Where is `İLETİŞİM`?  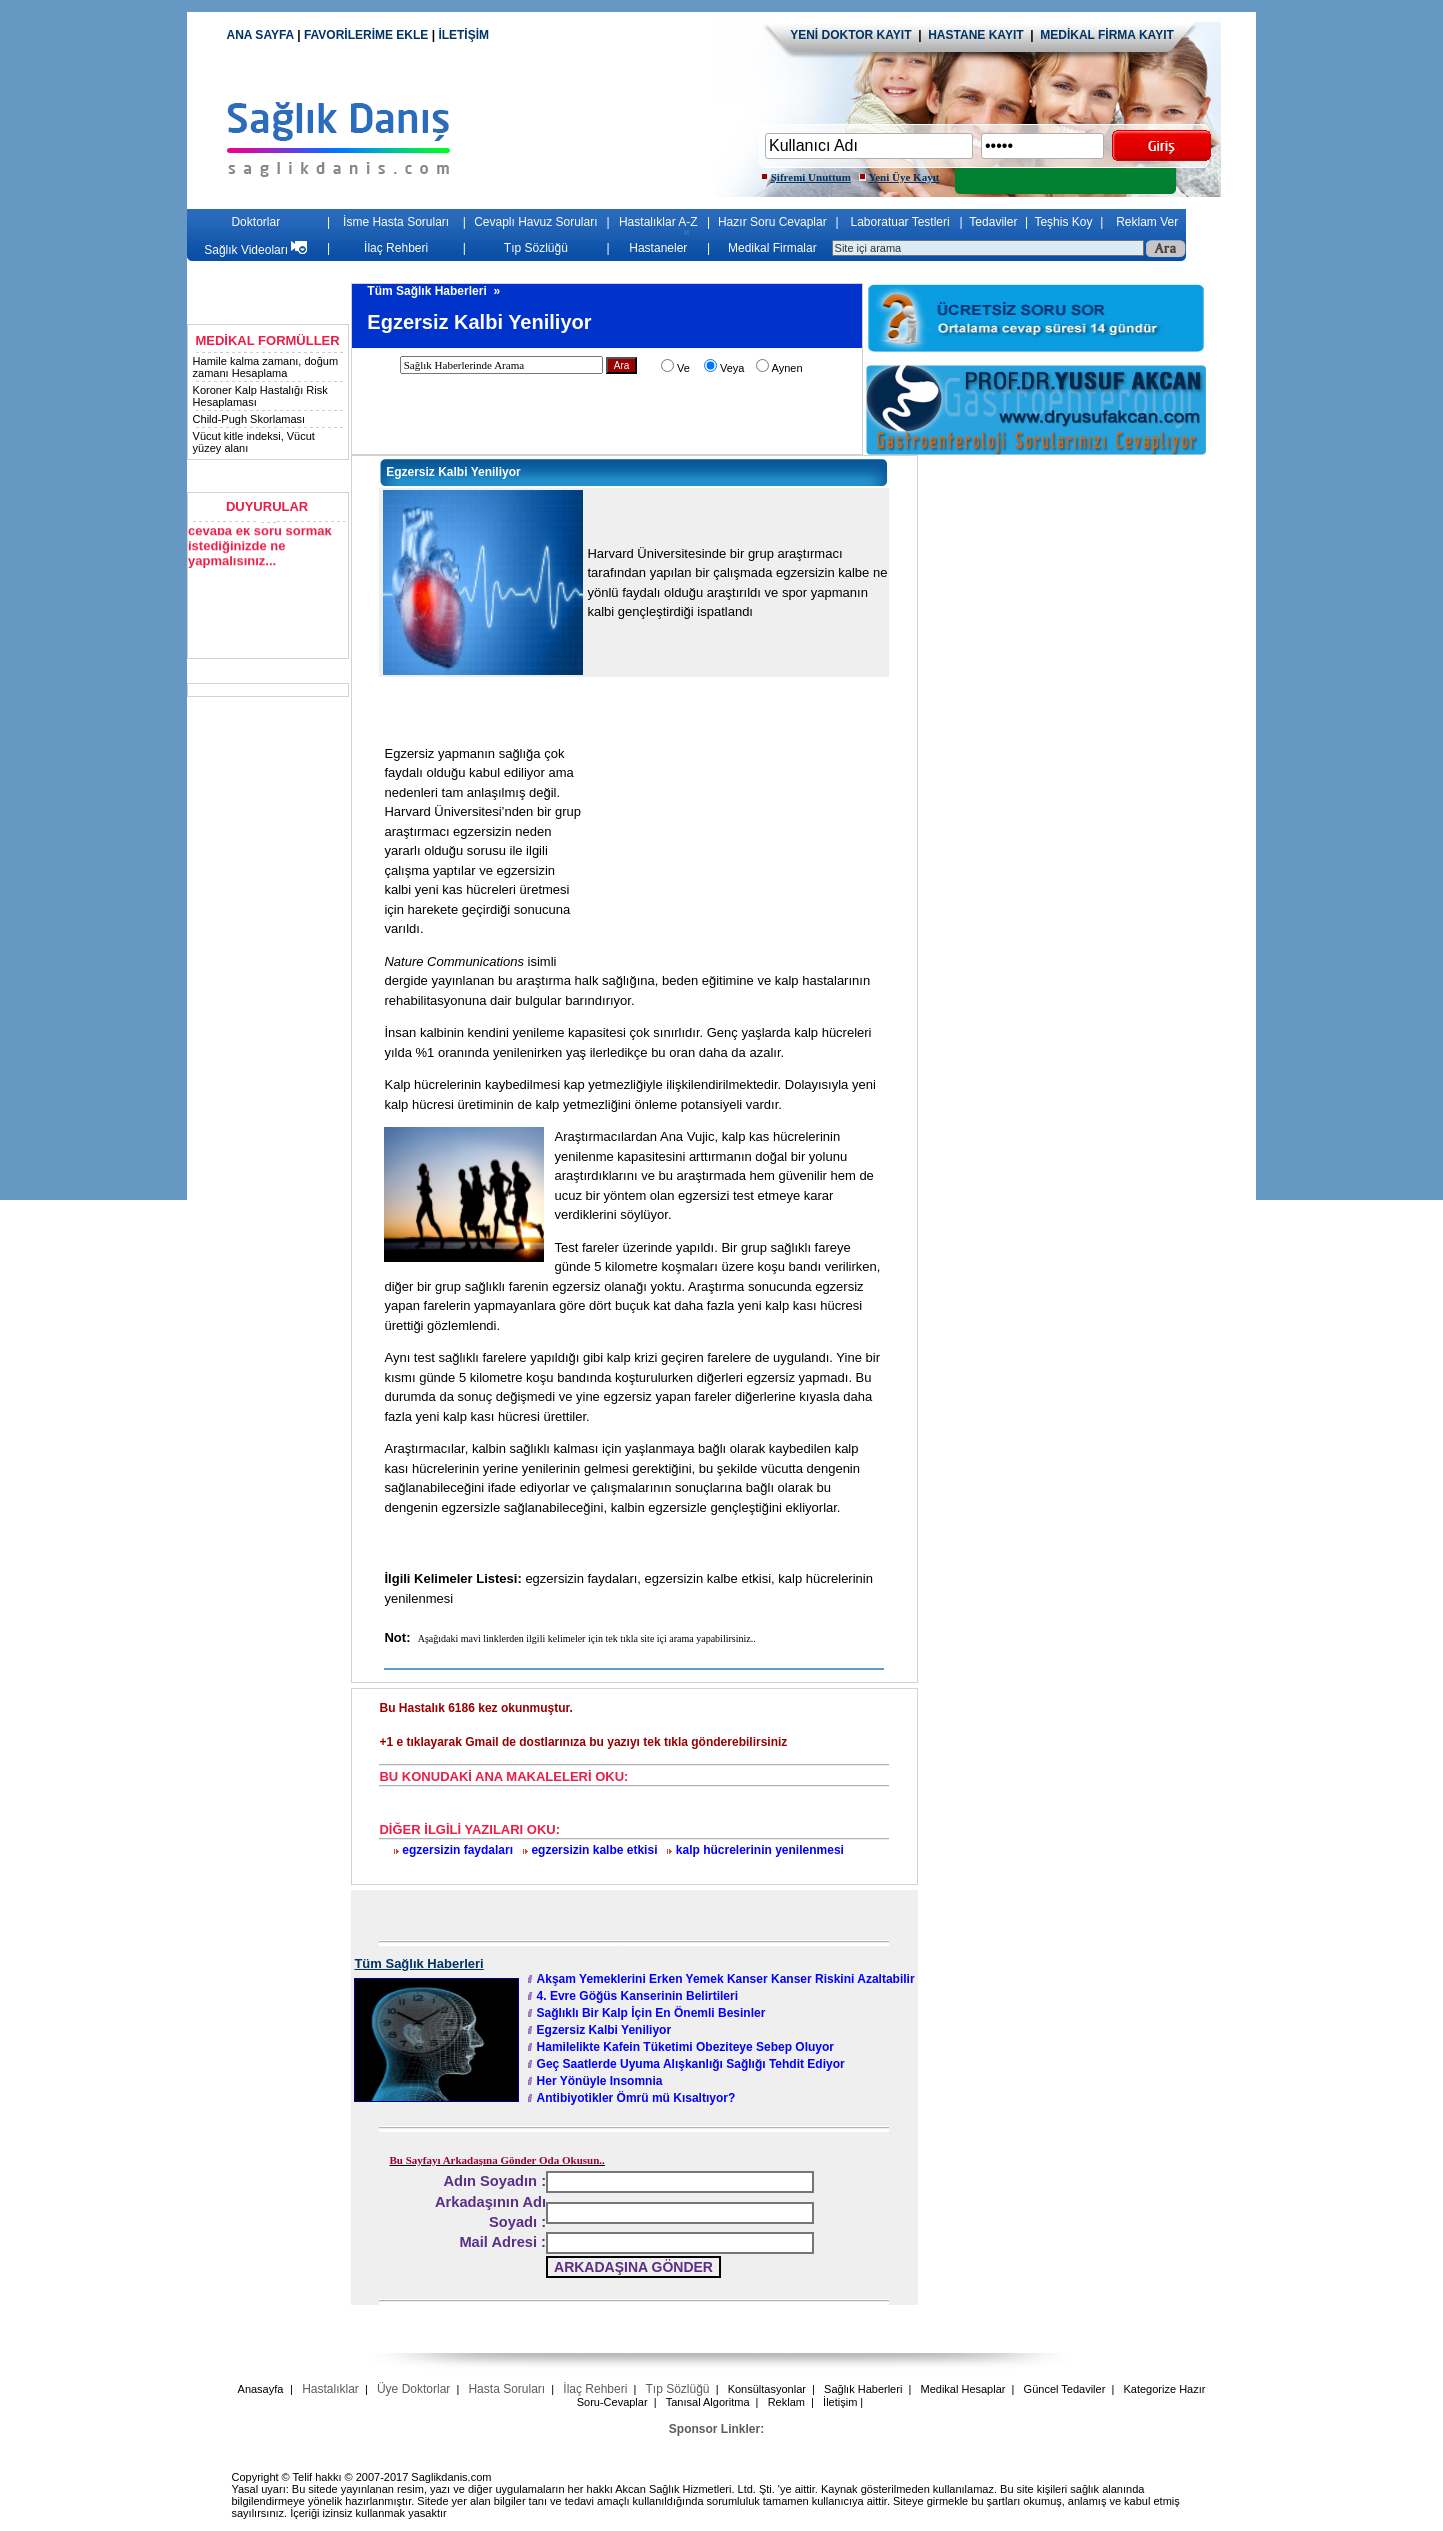 İLETİŞİM is located at coordinates (463, 35).